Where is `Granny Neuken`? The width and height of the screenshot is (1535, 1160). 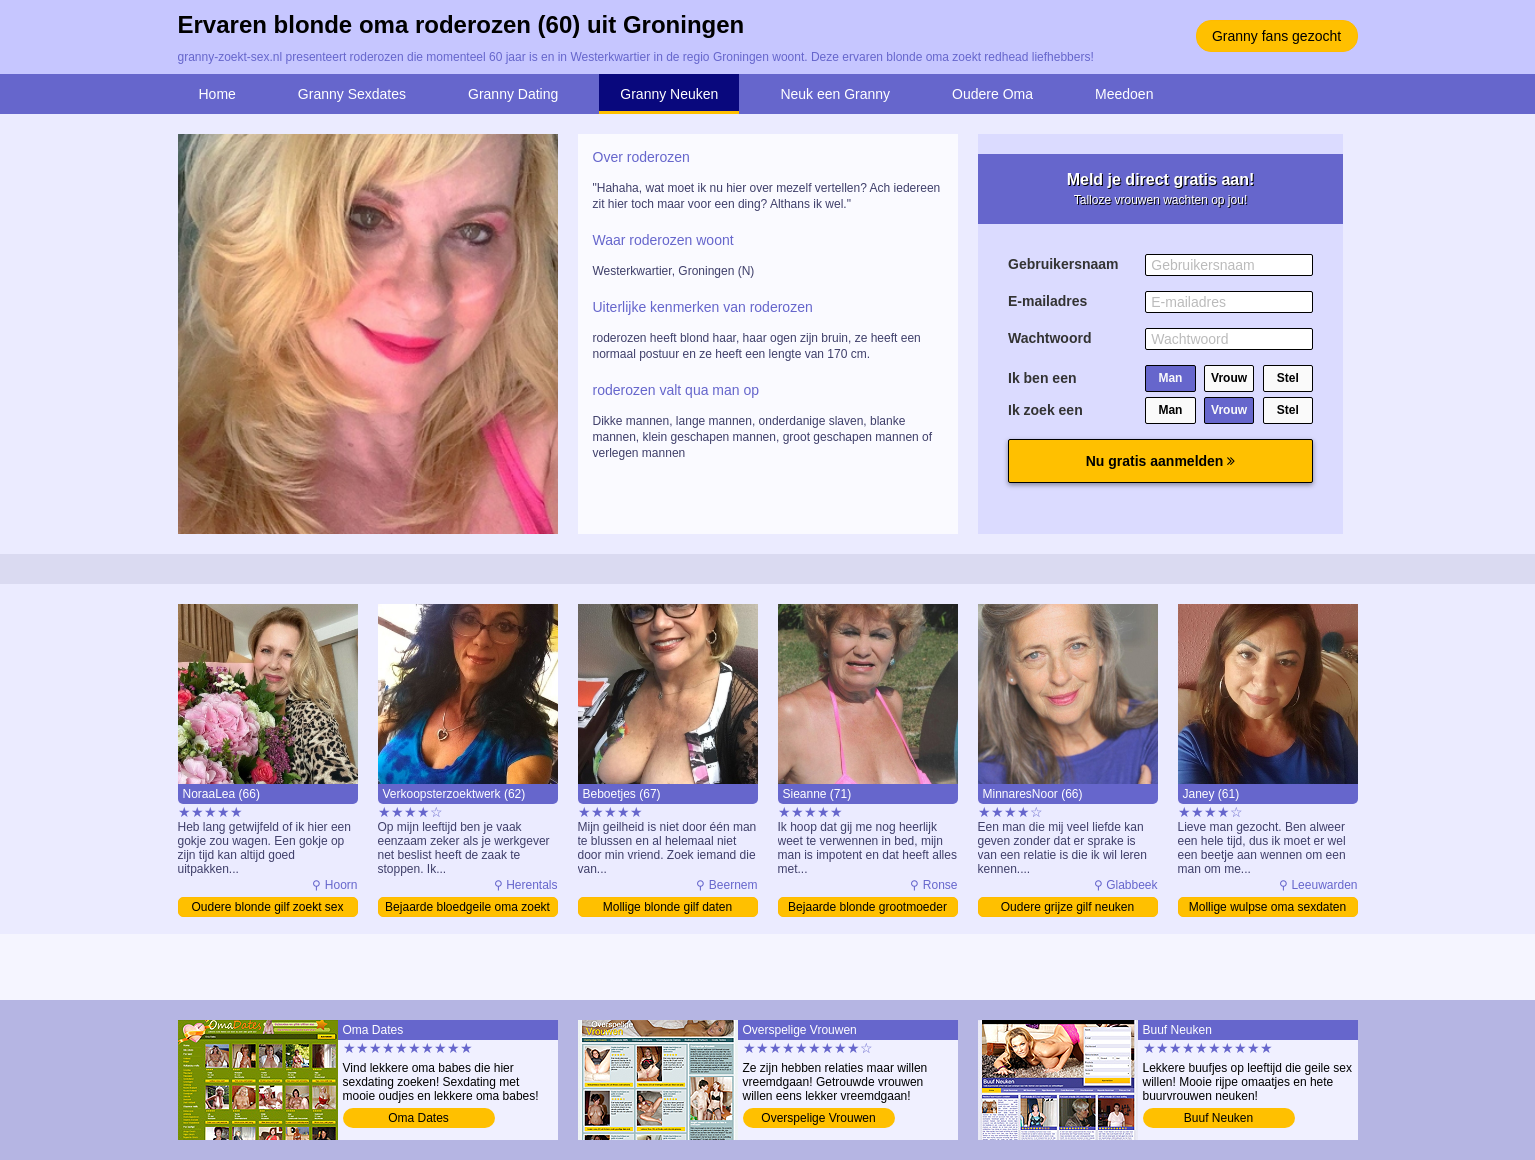 Granny Neuken is located at coordinates (669, 94).